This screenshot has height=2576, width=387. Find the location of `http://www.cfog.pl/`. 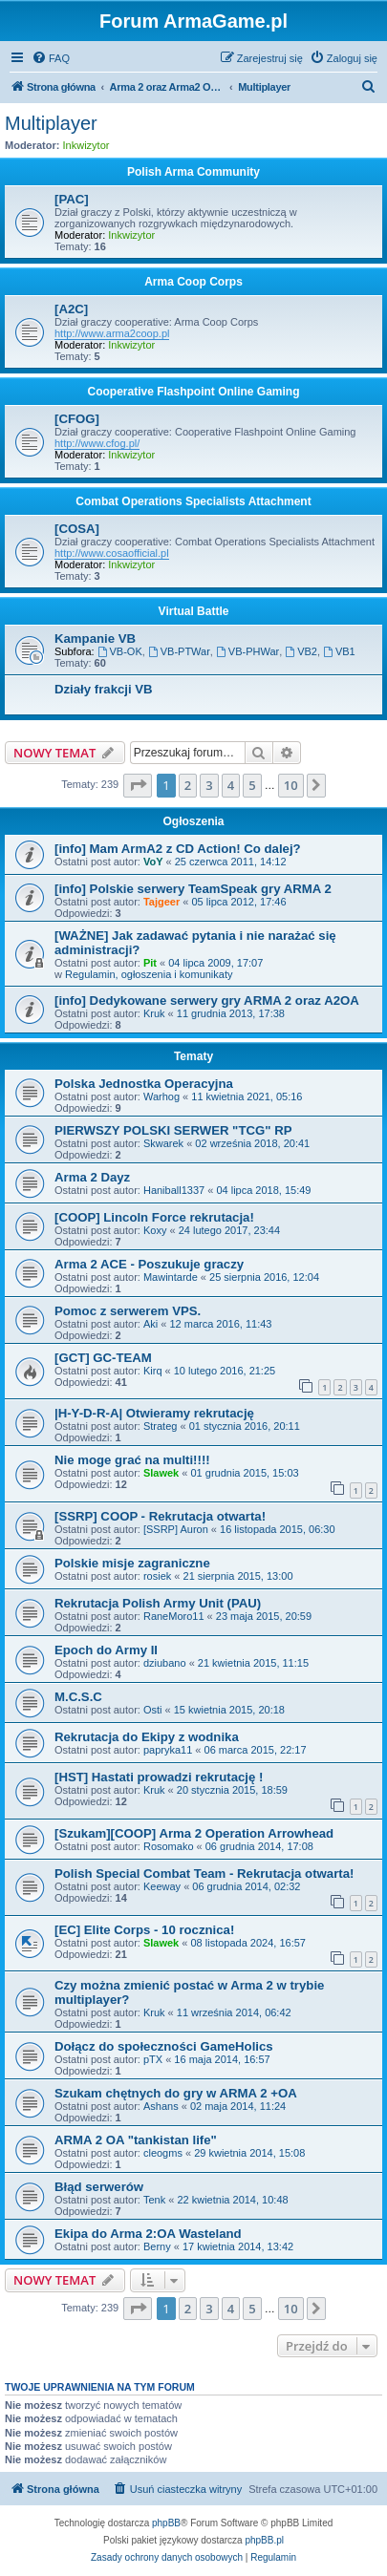

http://www.cfog.pl/ is located at coordinates (97, 443).